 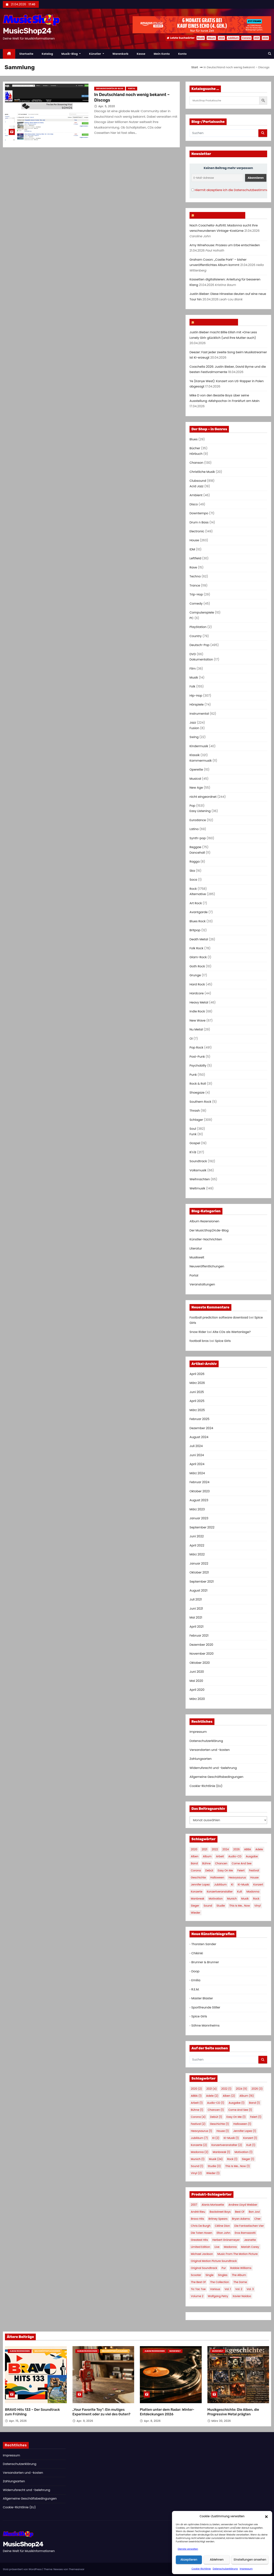 What do you see at coordinates (198, 1590) in the screenshot?
I see `August 2021` at bounding box center [198, 1590].